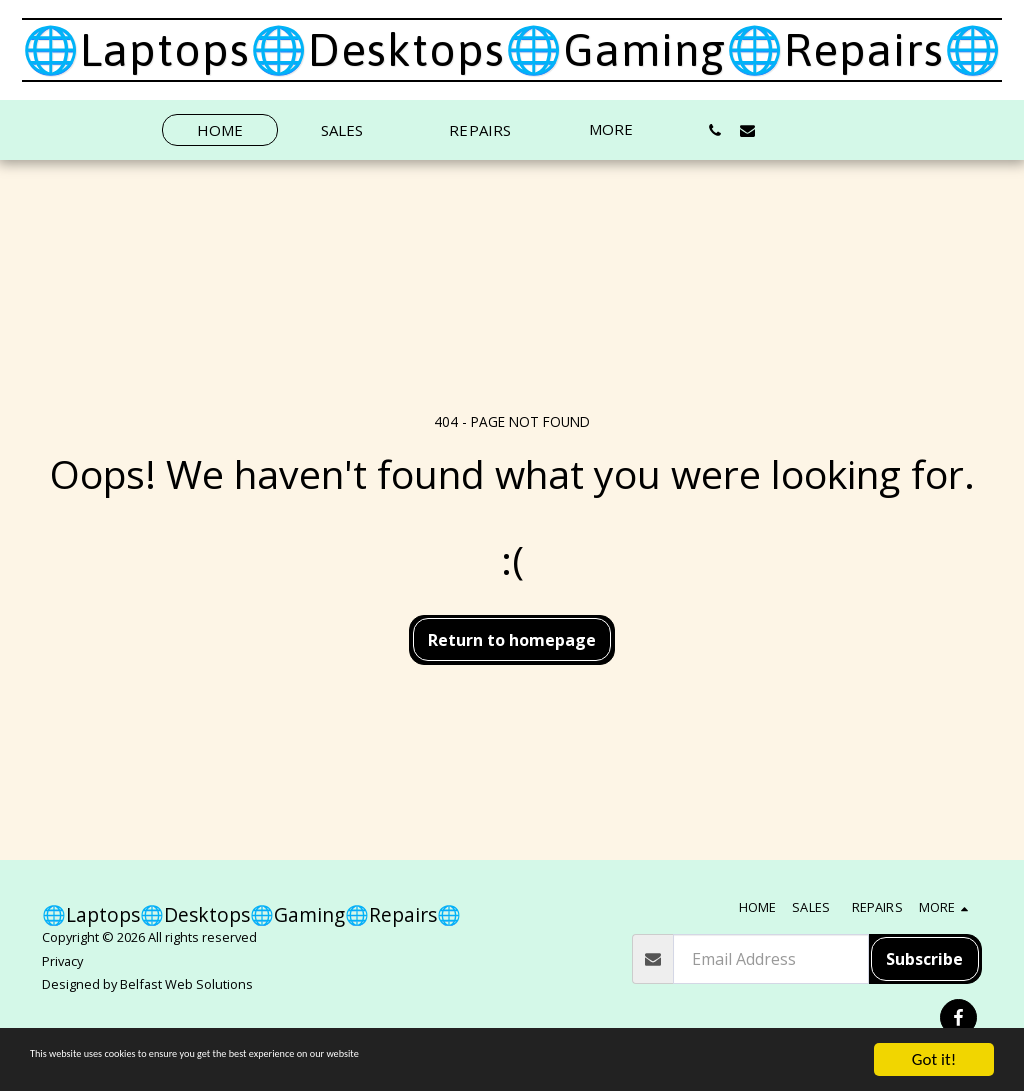  What do you see at coordinates (924, 959) in the screenshot?
I see `Subscribe` at bounding box center [924, 959].